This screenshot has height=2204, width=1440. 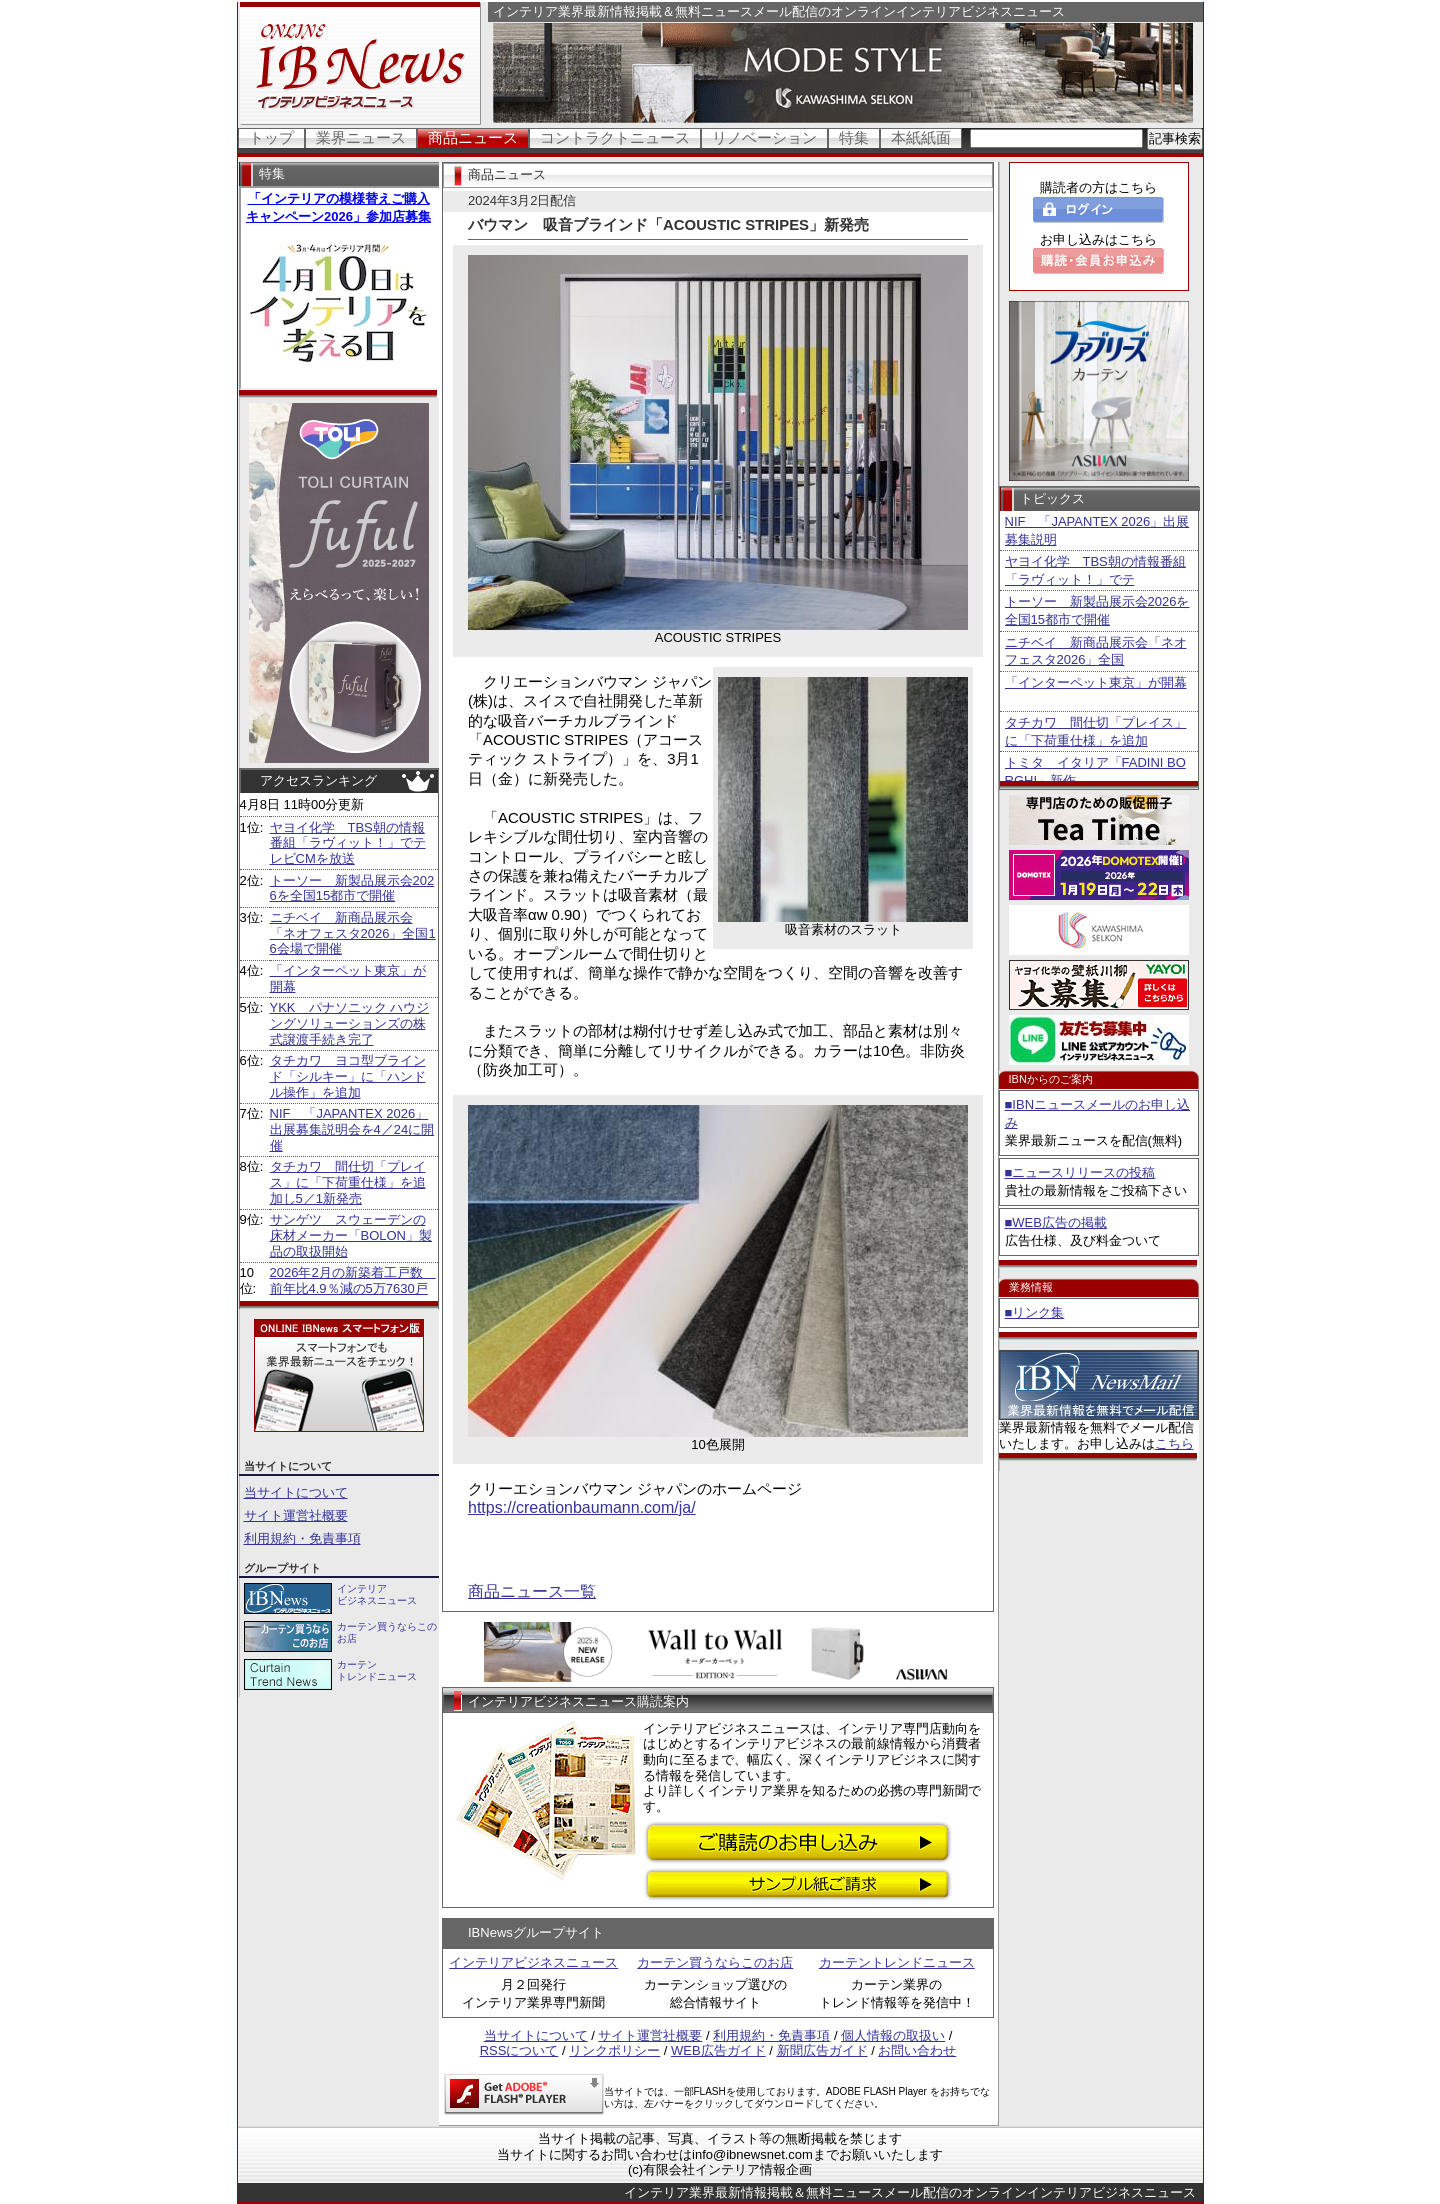 What do you see at coordinates (473, 137) in the screenshot?
I see `商品ニュース` at bounding box center [473, 137].